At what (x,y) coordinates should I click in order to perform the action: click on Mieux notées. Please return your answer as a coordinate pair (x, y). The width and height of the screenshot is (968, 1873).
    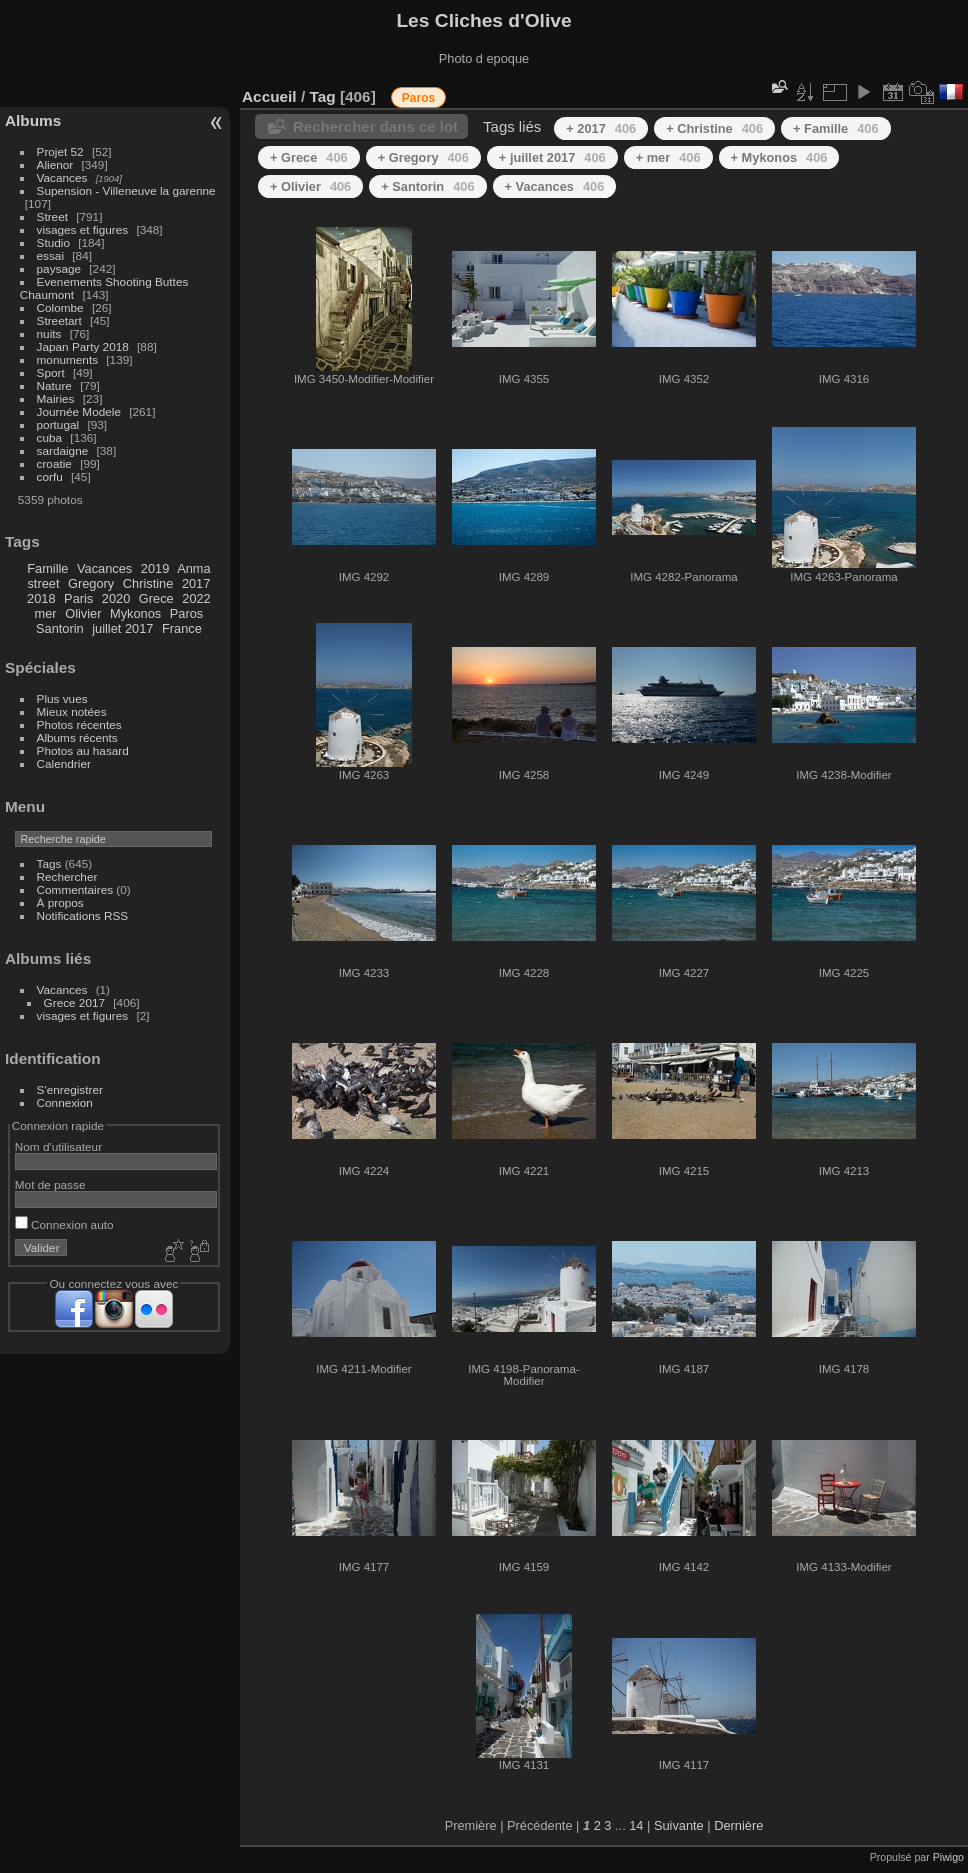
    Looking at the image, I should click on (72, 711).